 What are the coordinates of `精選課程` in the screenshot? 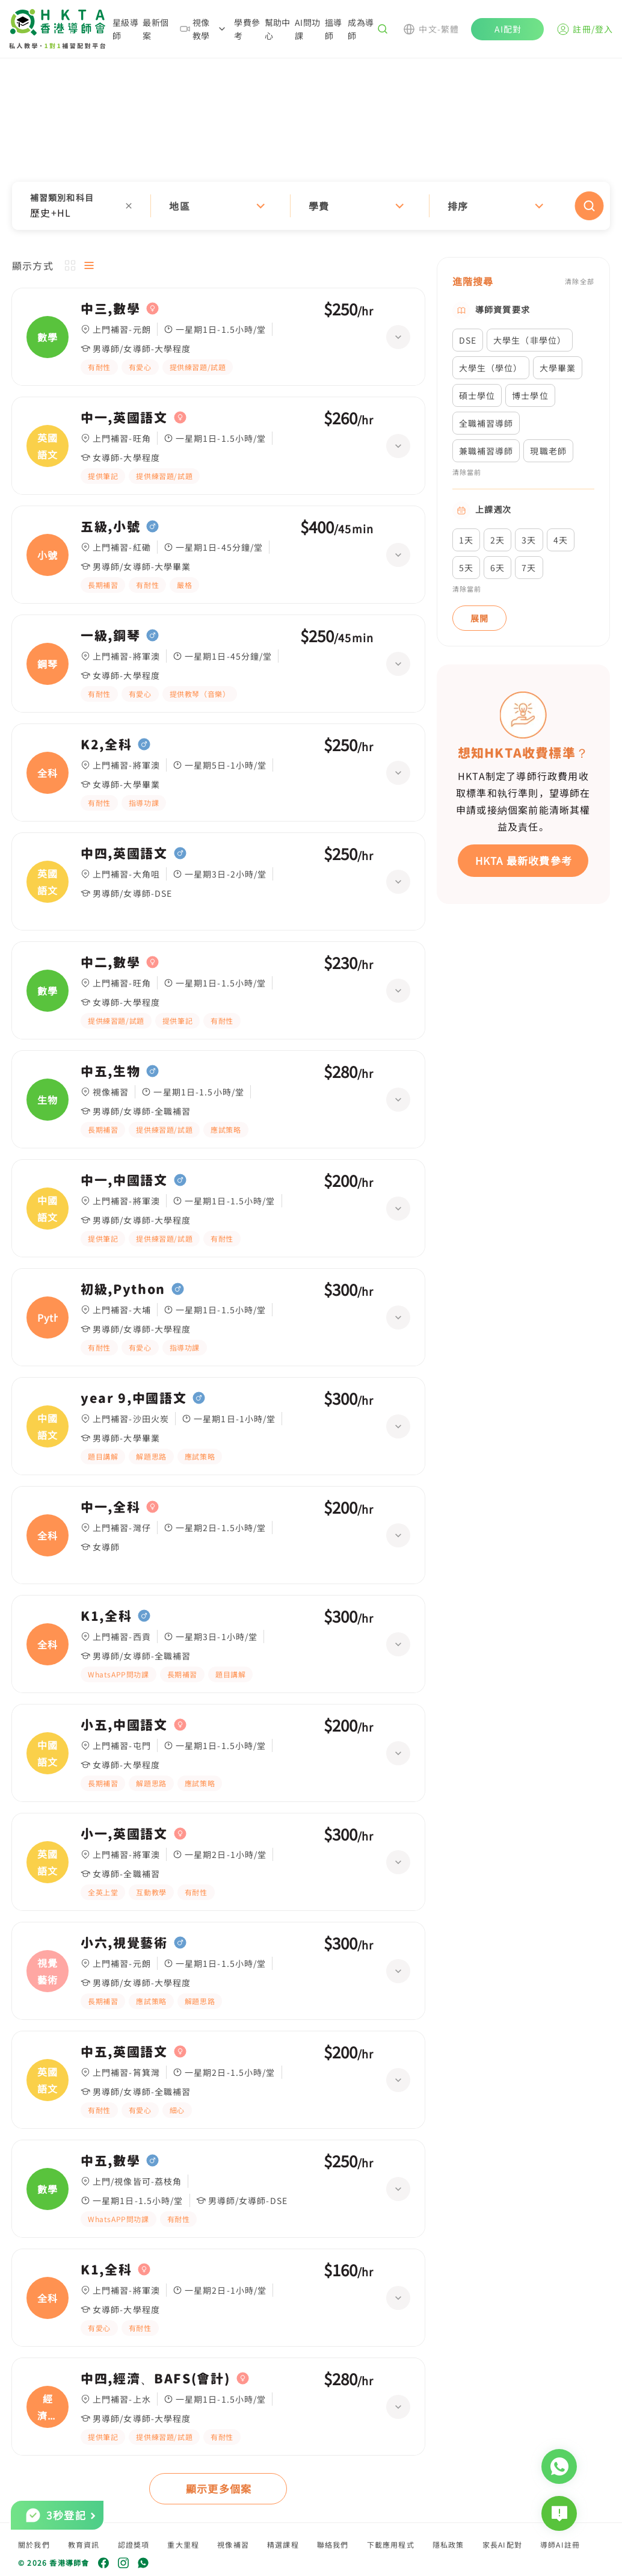 It's located at (283, 2544).